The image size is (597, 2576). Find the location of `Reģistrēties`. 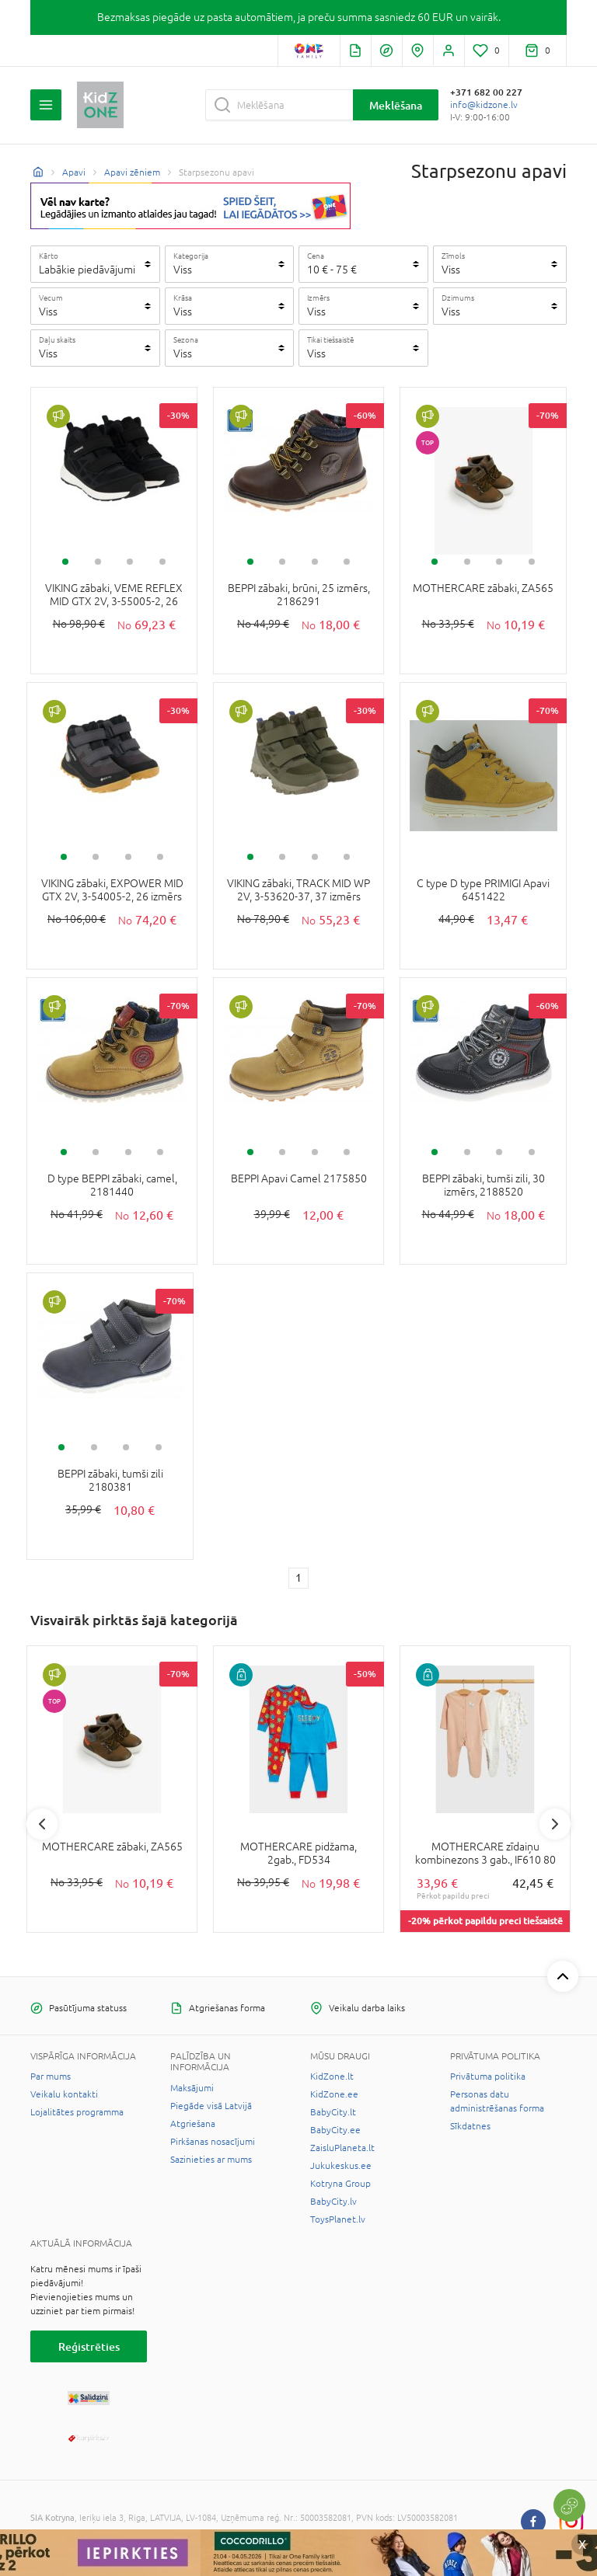

Reģistrēties is located at coordinates (89, 2346).